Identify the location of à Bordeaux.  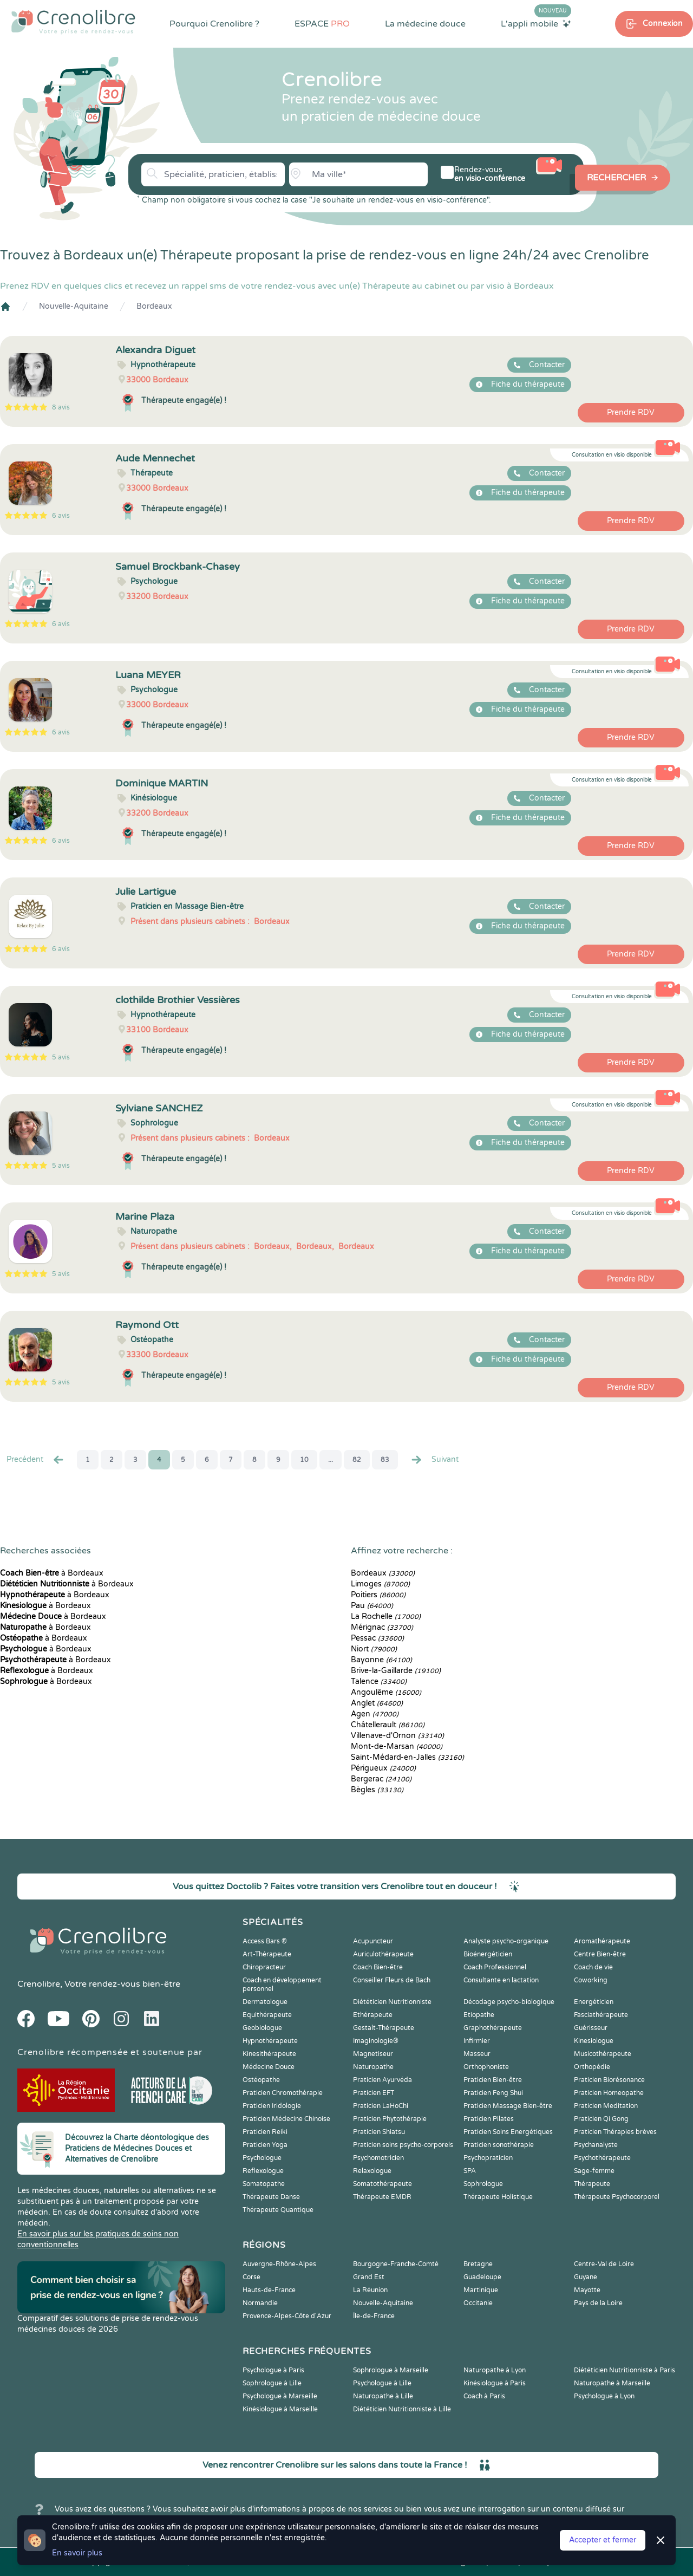
(51, 1573).